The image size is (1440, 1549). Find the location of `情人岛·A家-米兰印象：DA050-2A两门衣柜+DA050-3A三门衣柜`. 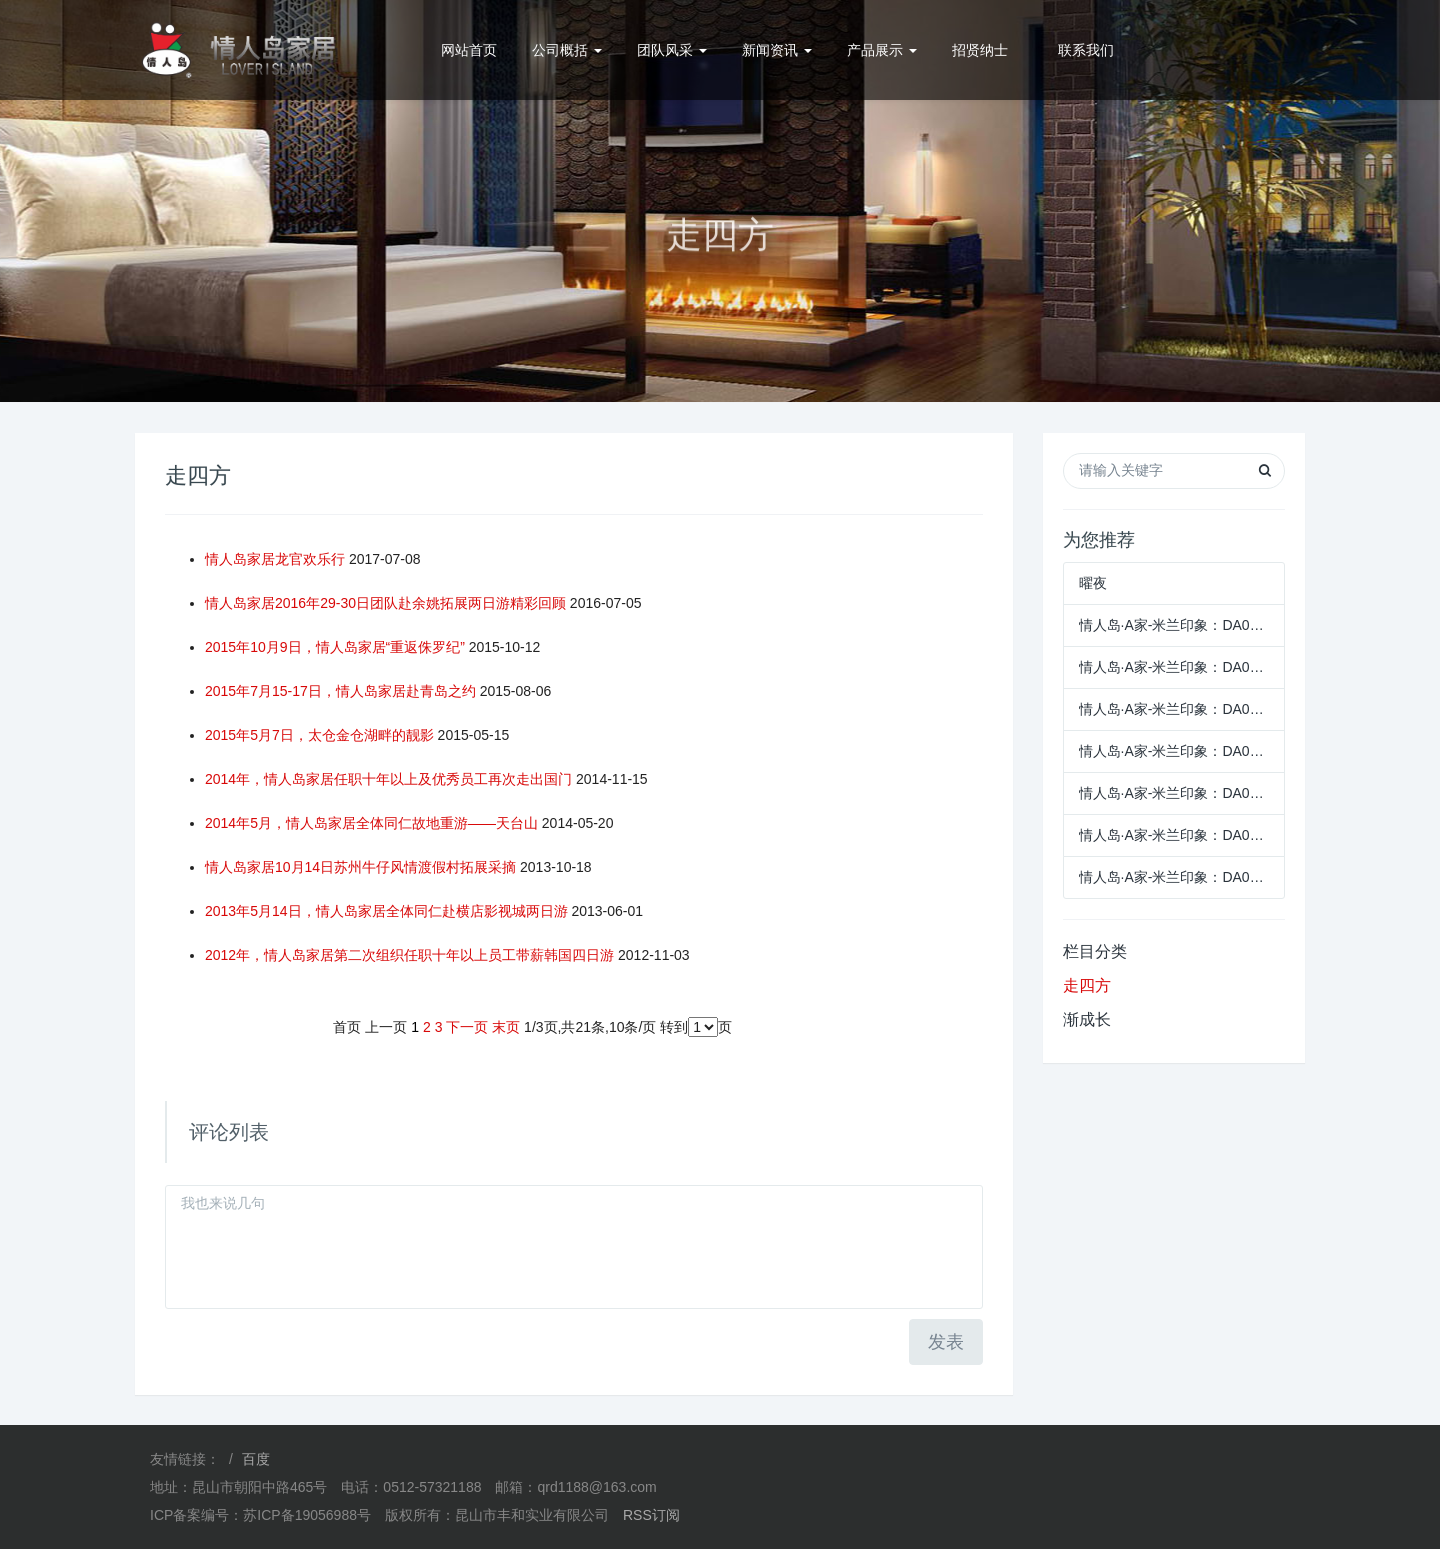

情人岛·A家-米兰印象：DA050-2A两门衣柜+DA050-3A三门衣柜 is located at coordinates (1174, 877).